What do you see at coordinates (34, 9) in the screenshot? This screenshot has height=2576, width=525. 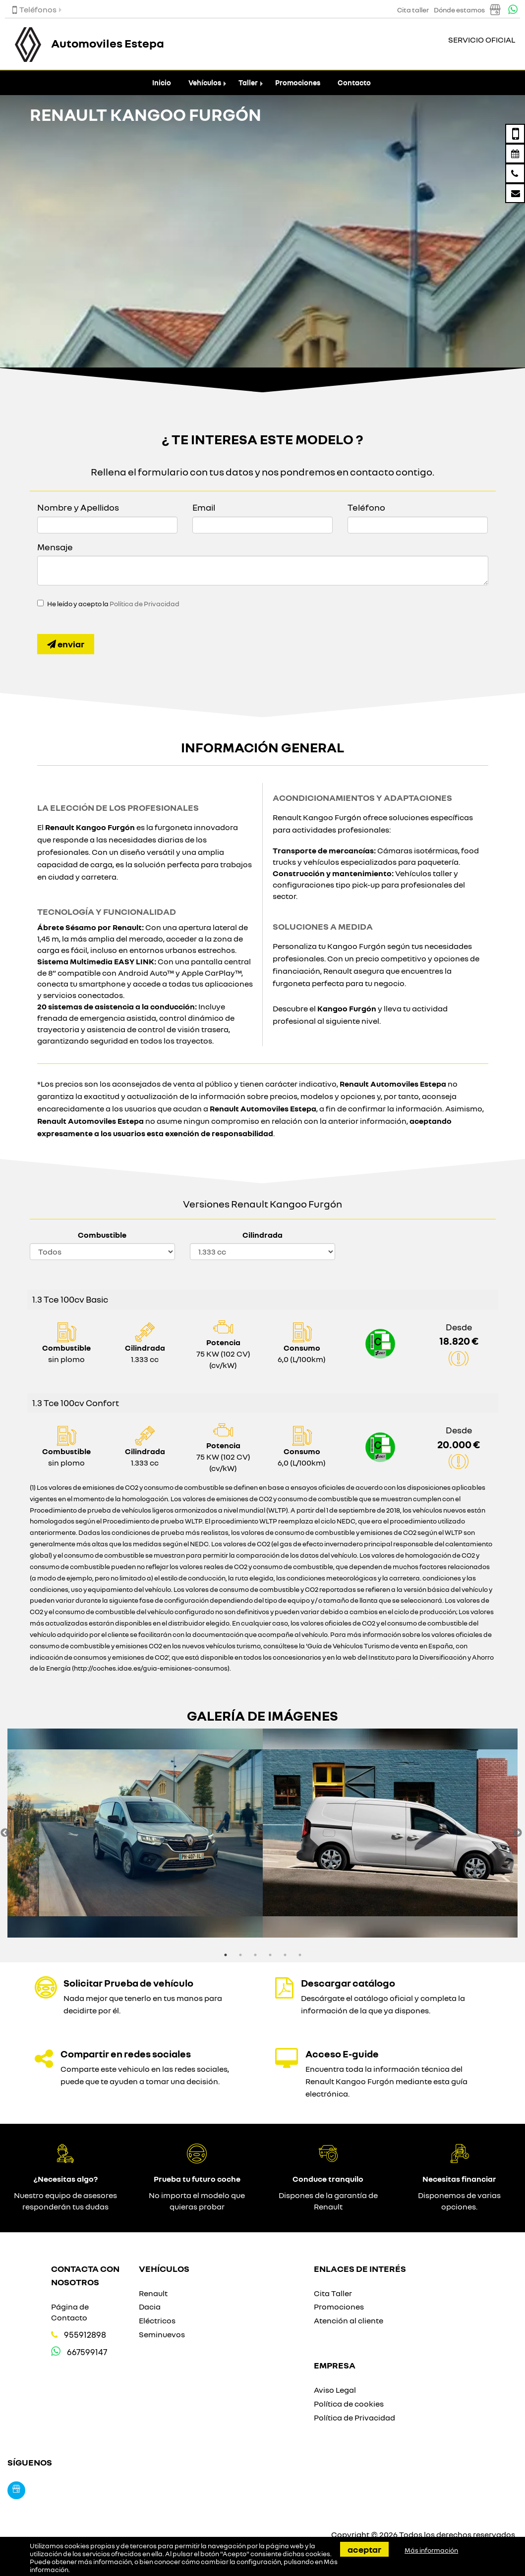 I see `Teléfonos` at bounding box center [34, 9].